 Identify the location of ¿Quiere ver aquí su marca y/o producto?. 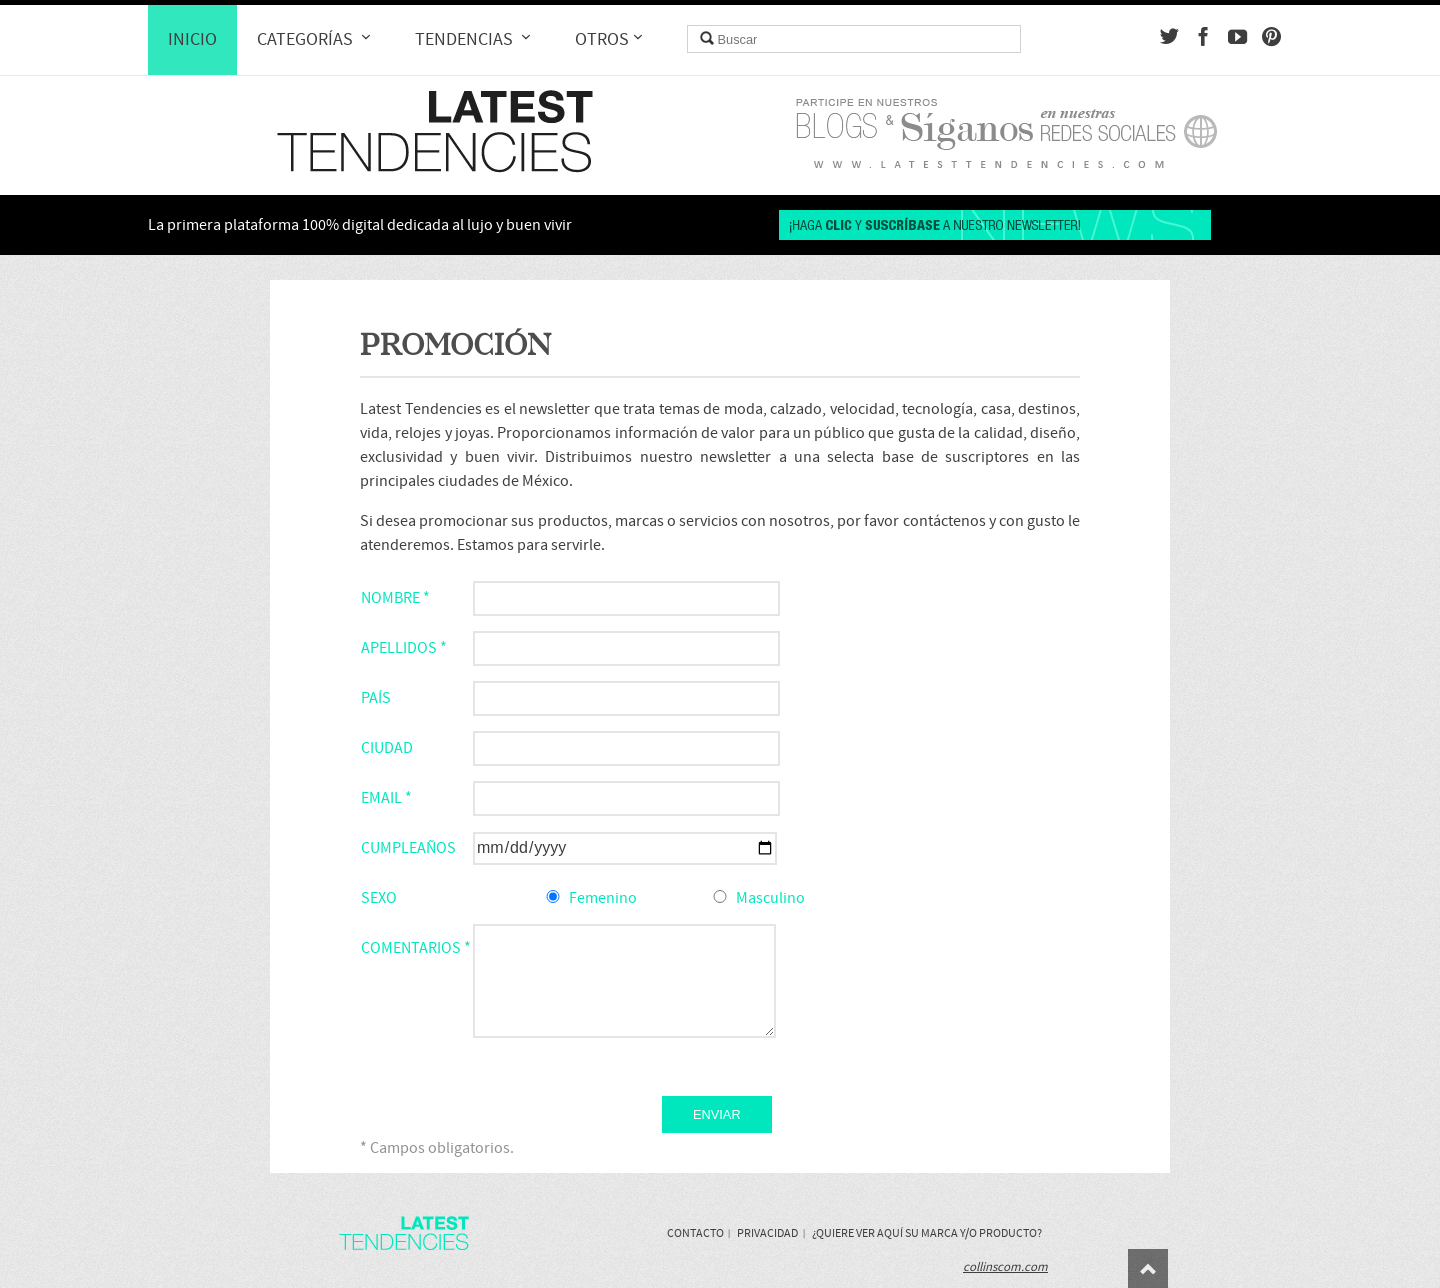
(927, 1233).